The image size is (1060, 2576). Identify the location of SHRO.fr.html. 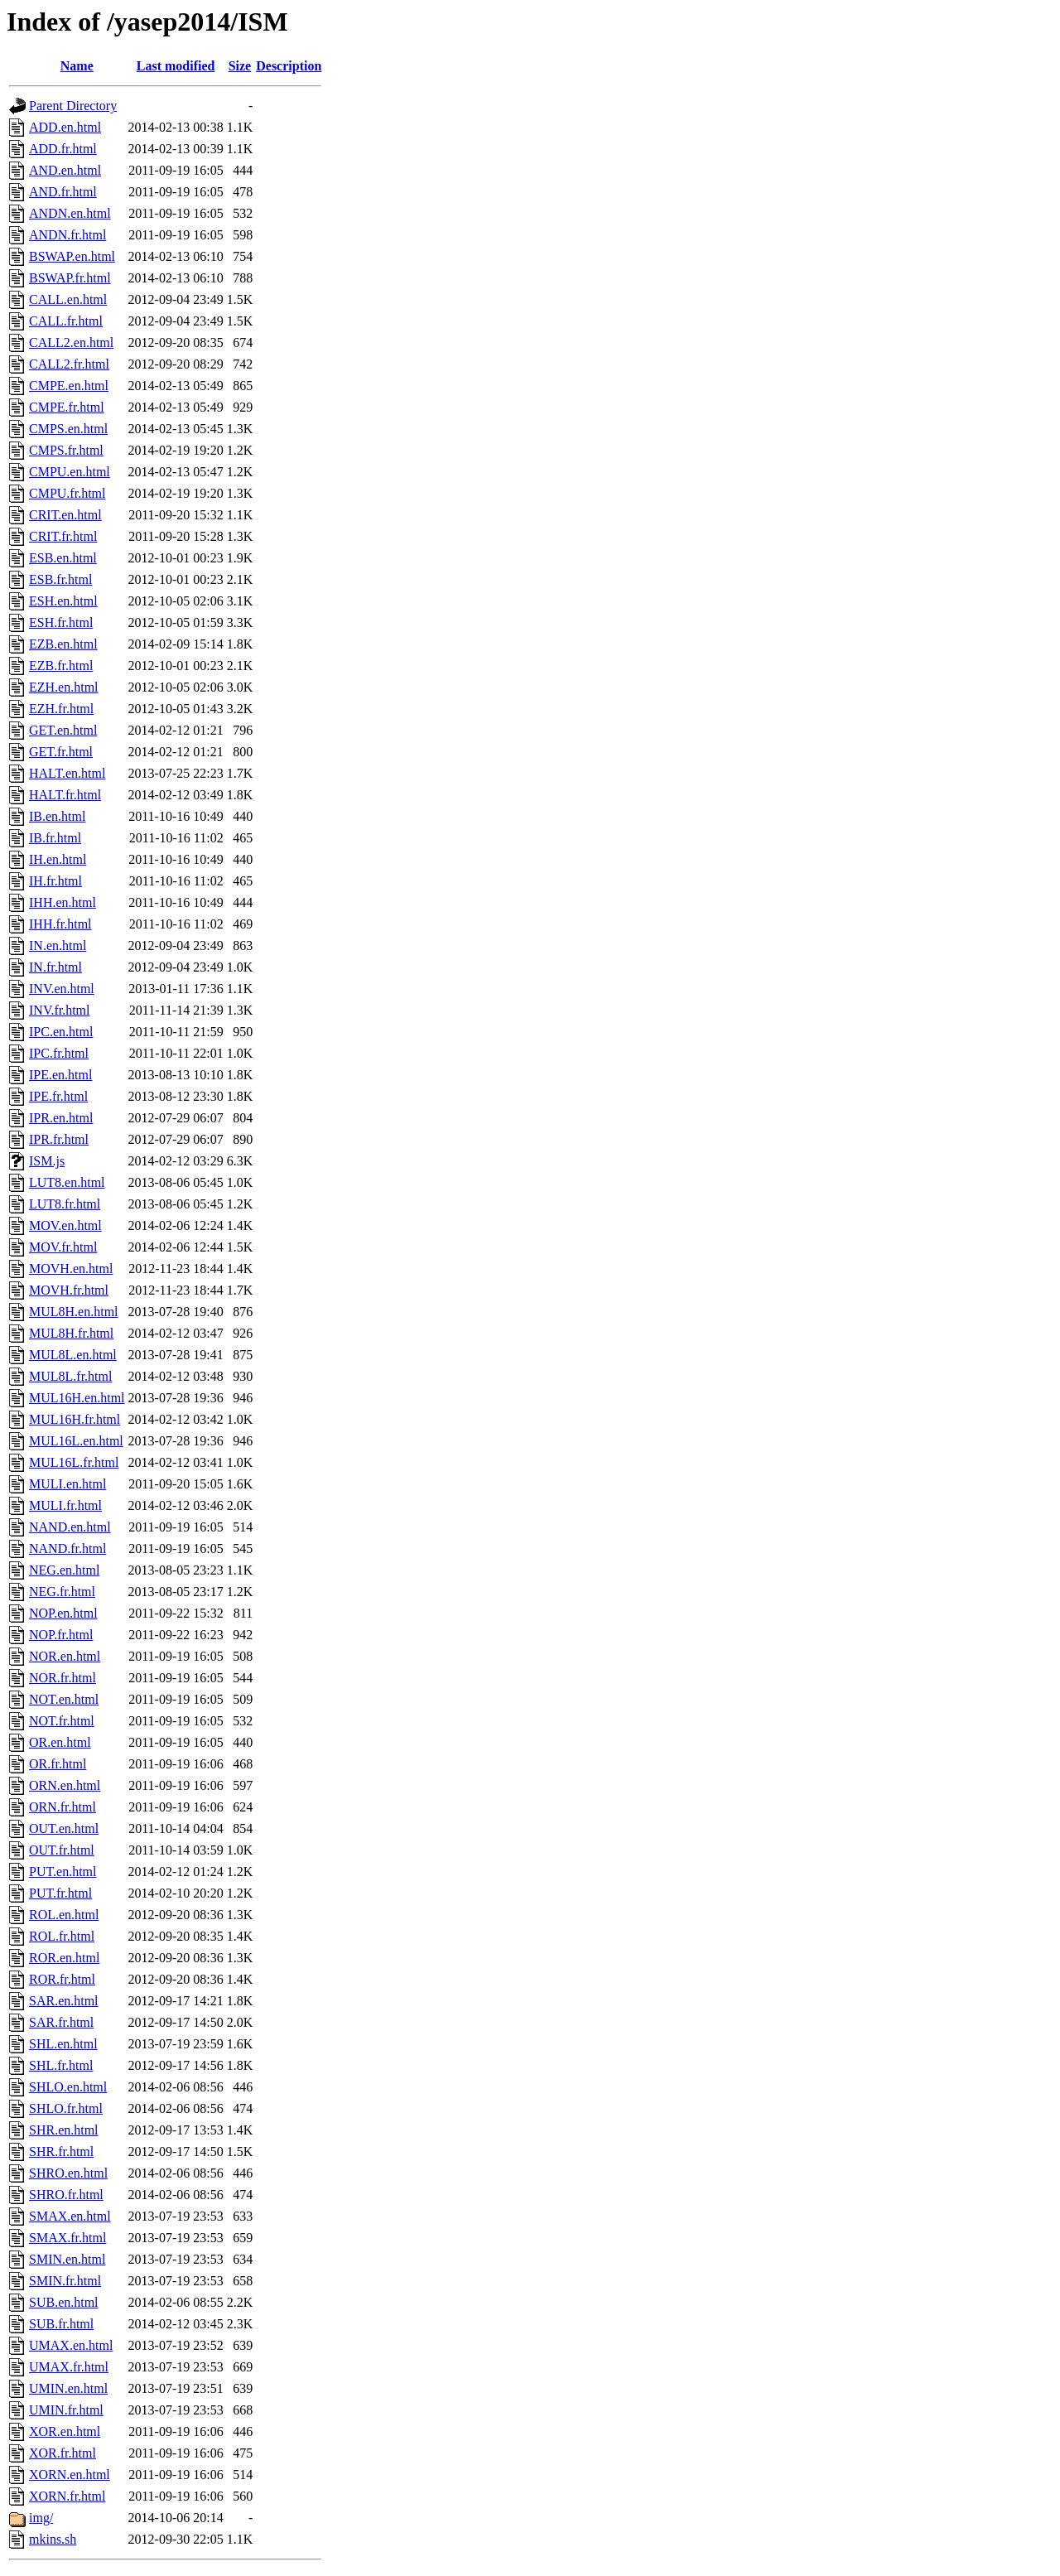
(66, 2195).